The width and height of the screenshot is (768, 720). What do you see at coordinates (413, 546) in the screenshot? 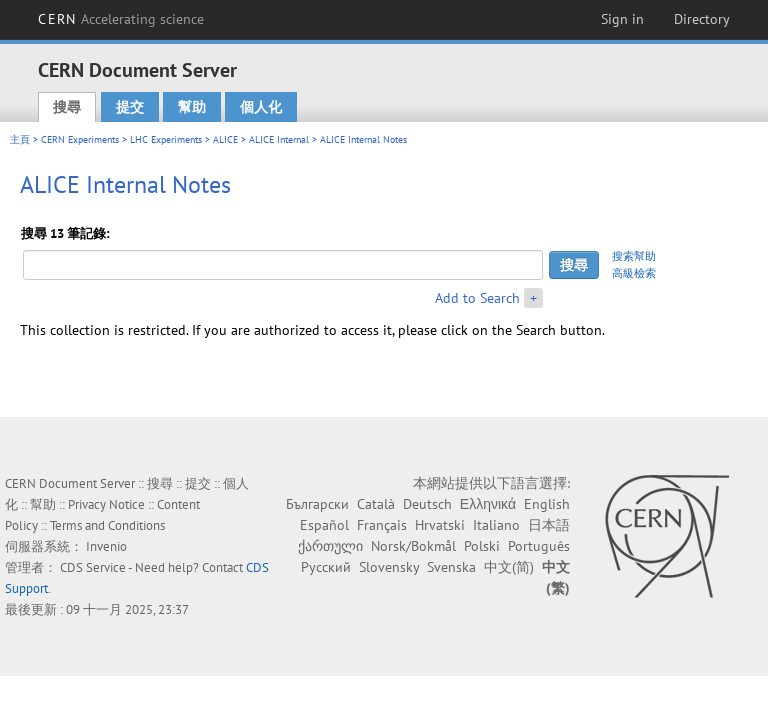
I see `Norsk/Bokmål` at bounding box center [413, 546].